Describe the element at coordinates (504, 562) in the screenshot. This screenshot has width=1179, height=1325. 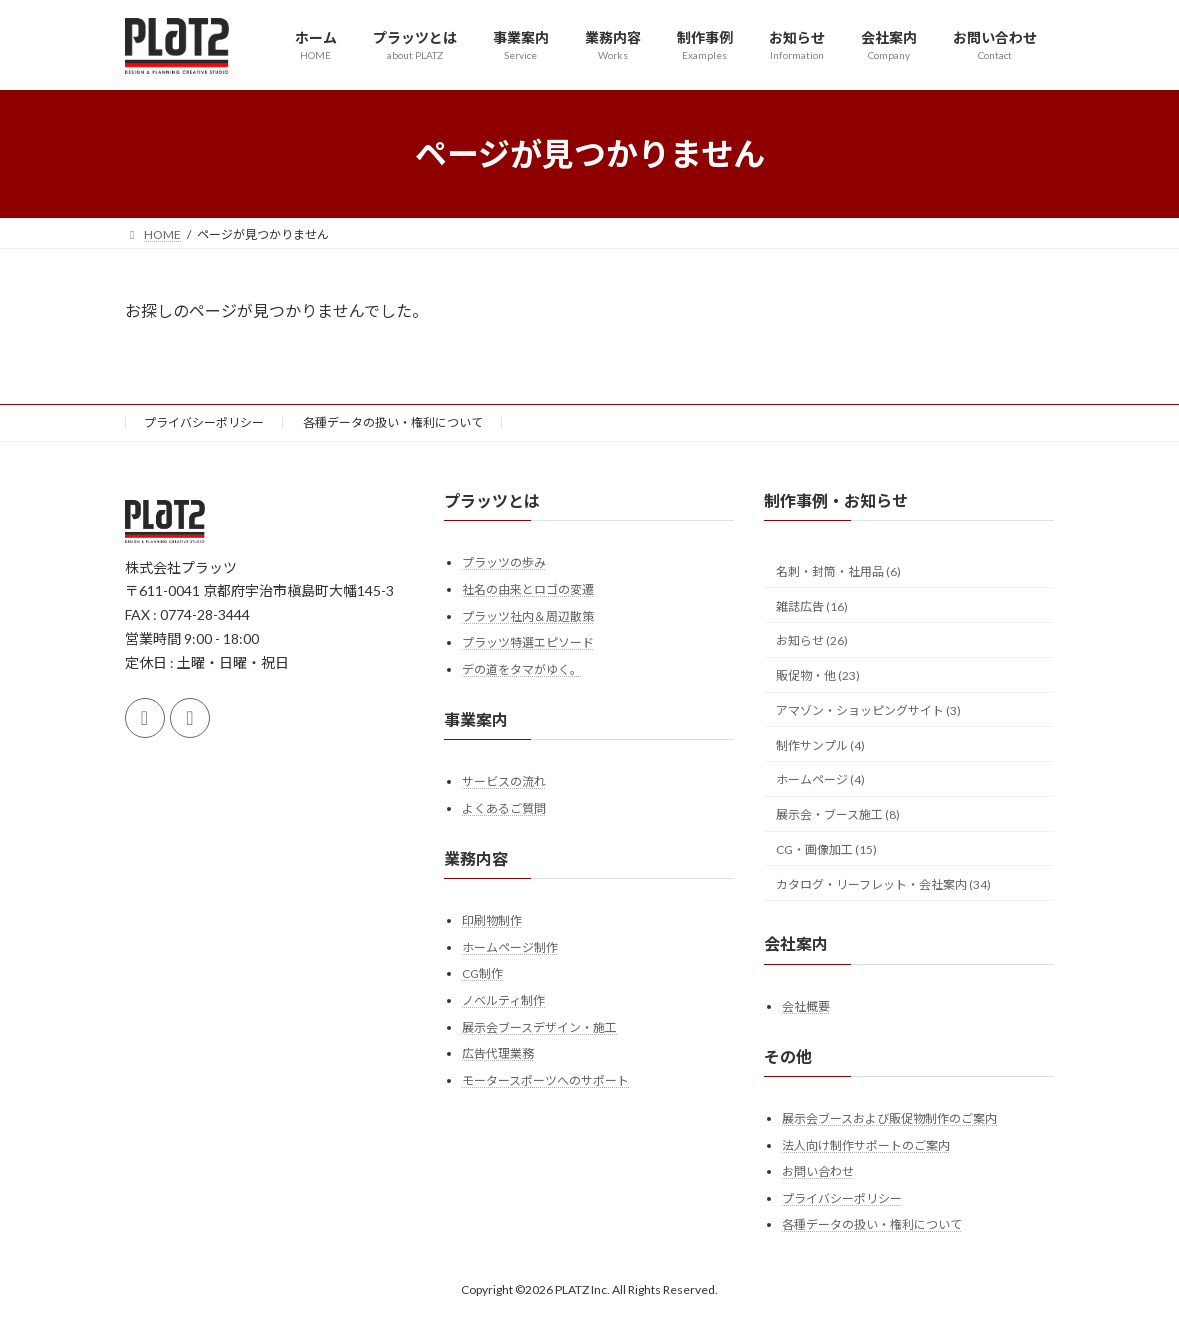
I see `プラッツの歩み` at that location.